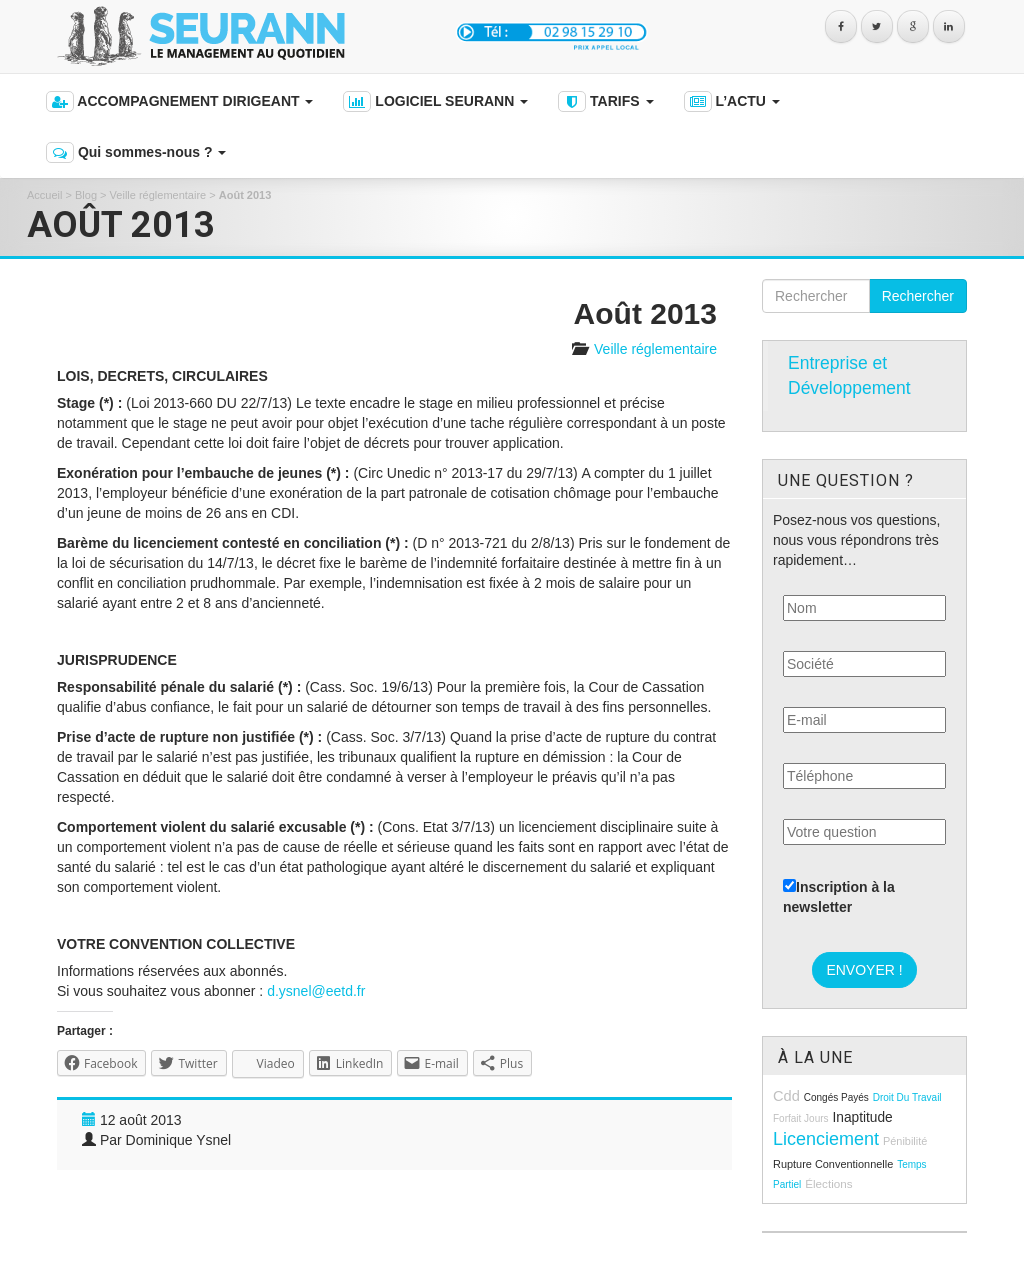  What do you see at coordinates (158, 195) in the screenshot?
I see `Veille réglementaire` at bounding box center [158, 195].